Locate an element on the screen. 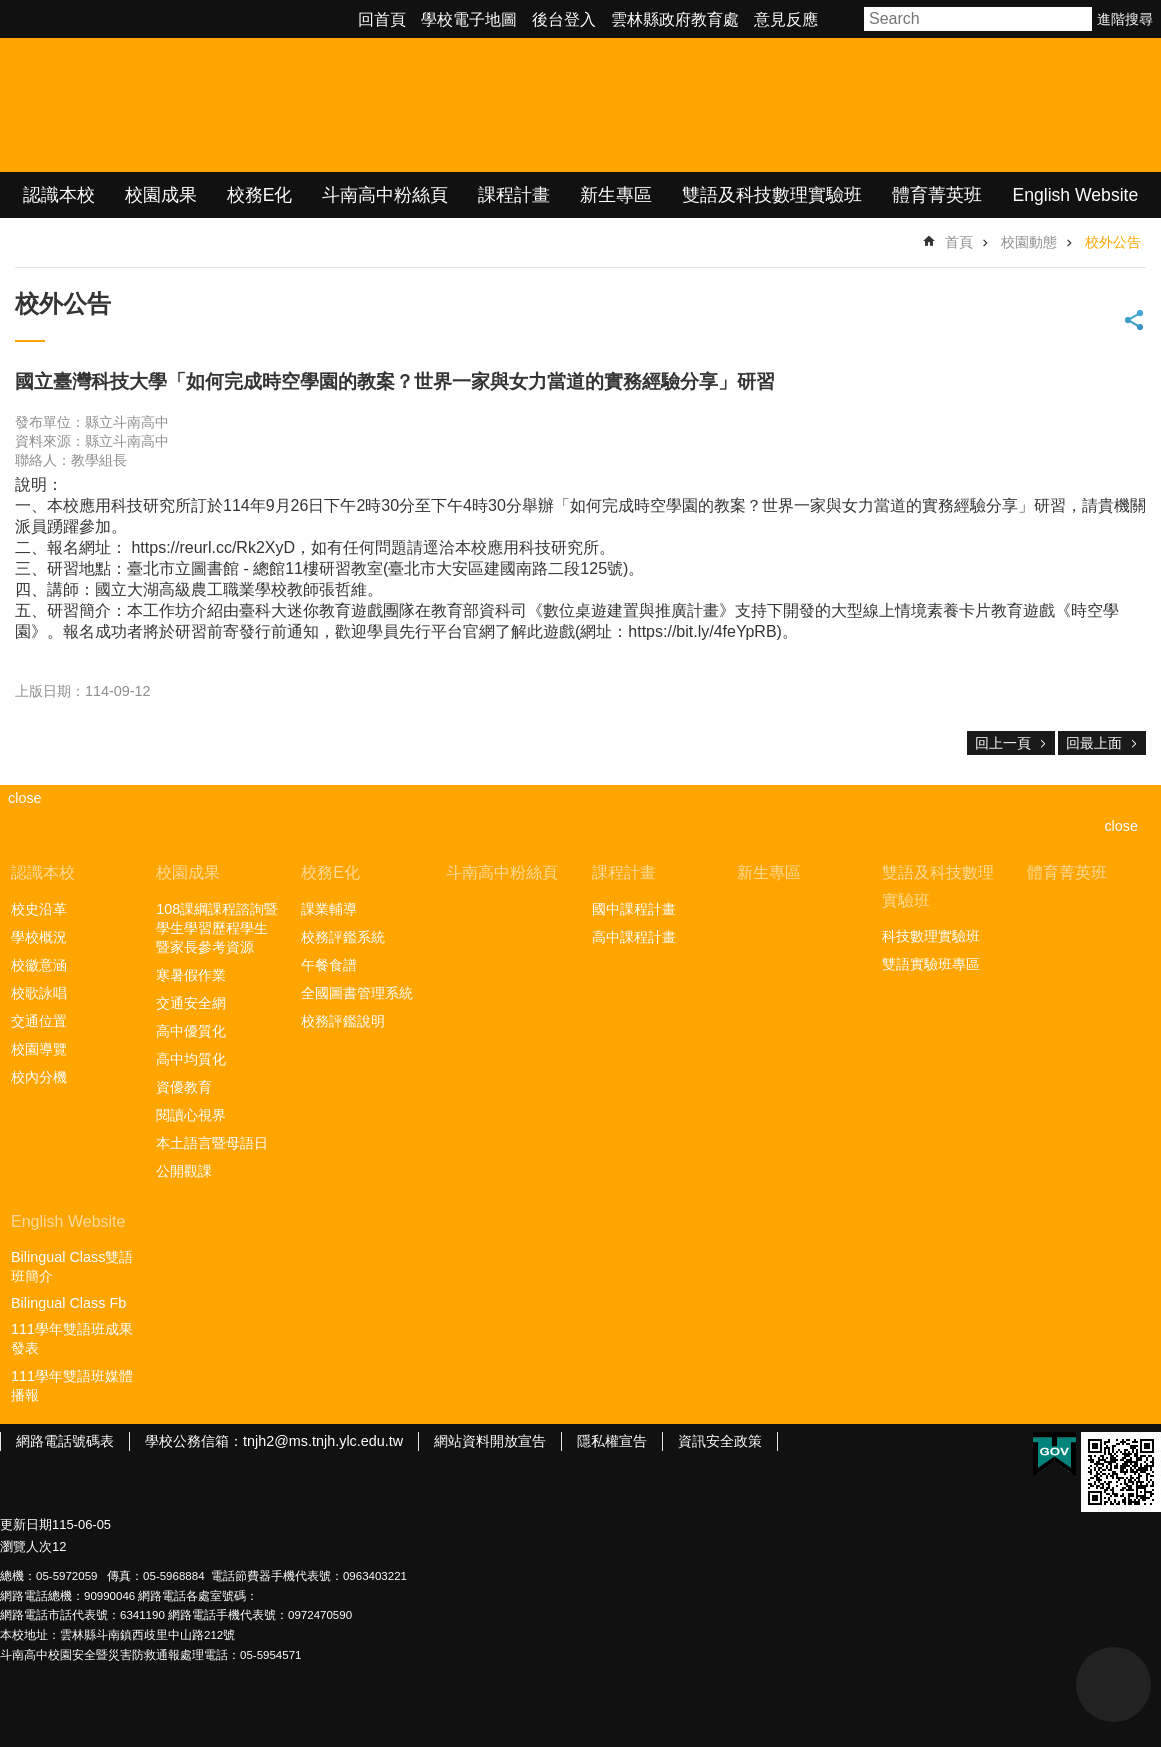  隱私權宣告 [link] is located at coordinates (612, 1441).